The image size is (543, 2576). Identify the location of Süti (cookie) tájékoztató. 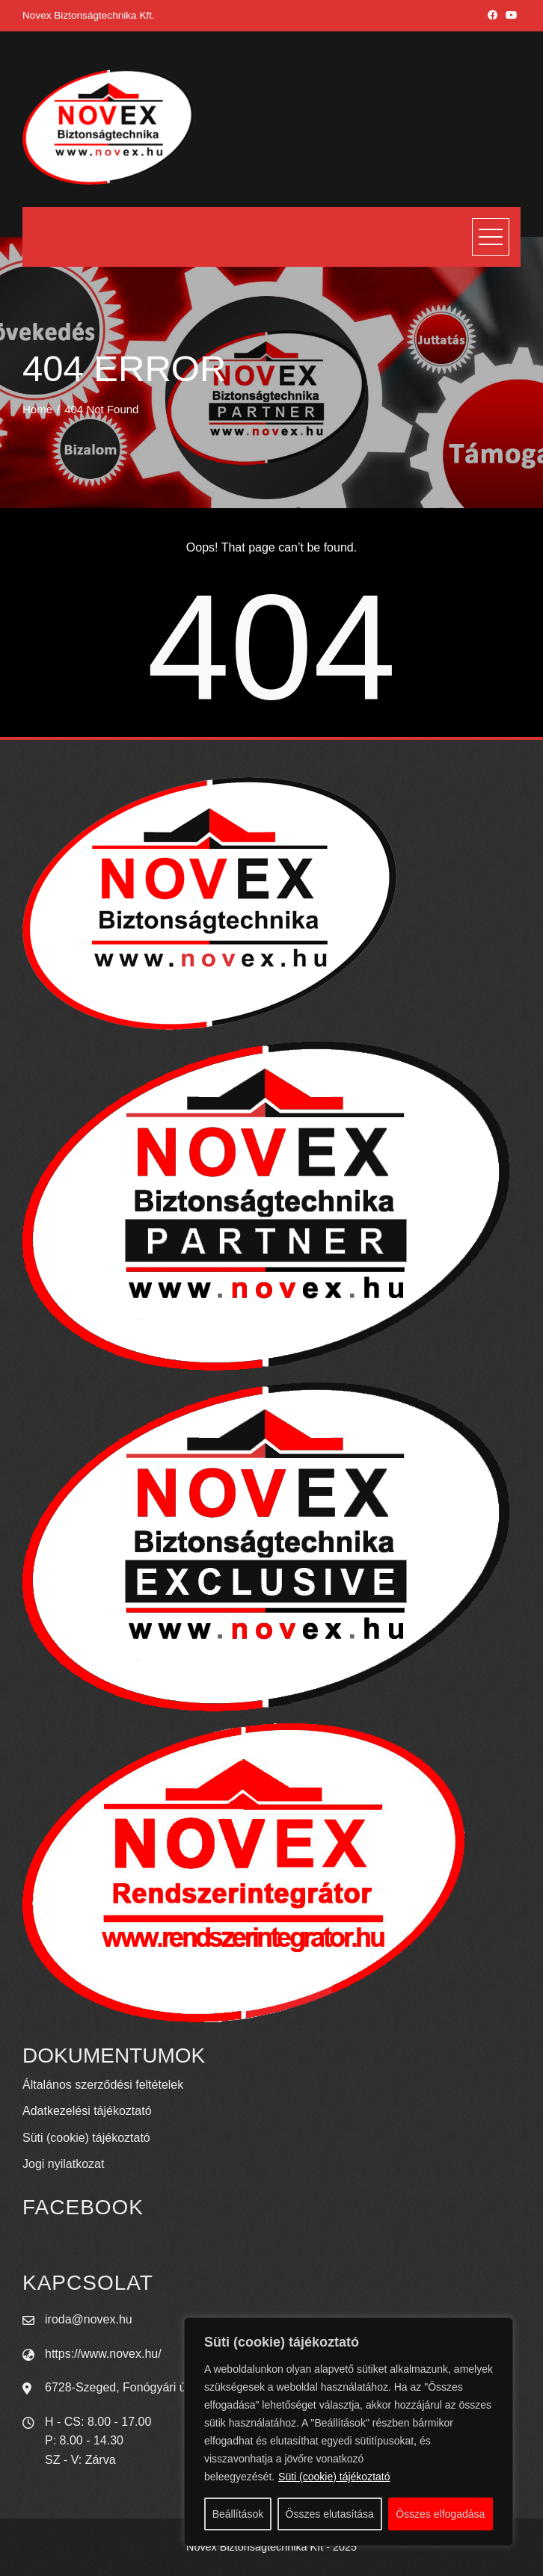
(334, 2477).